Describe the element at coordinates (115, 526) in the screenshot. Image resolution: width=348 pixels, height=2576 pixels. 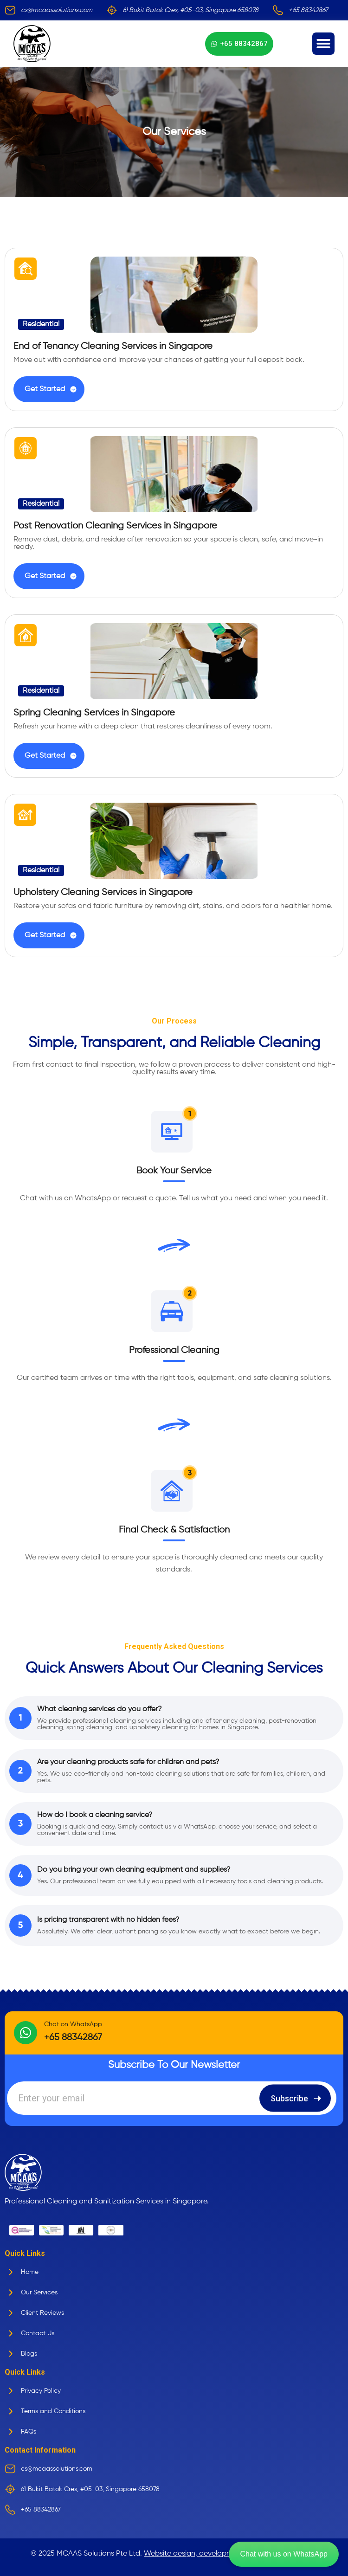
I see `Post Renovation Cleaning Services in Singapore` at that location.